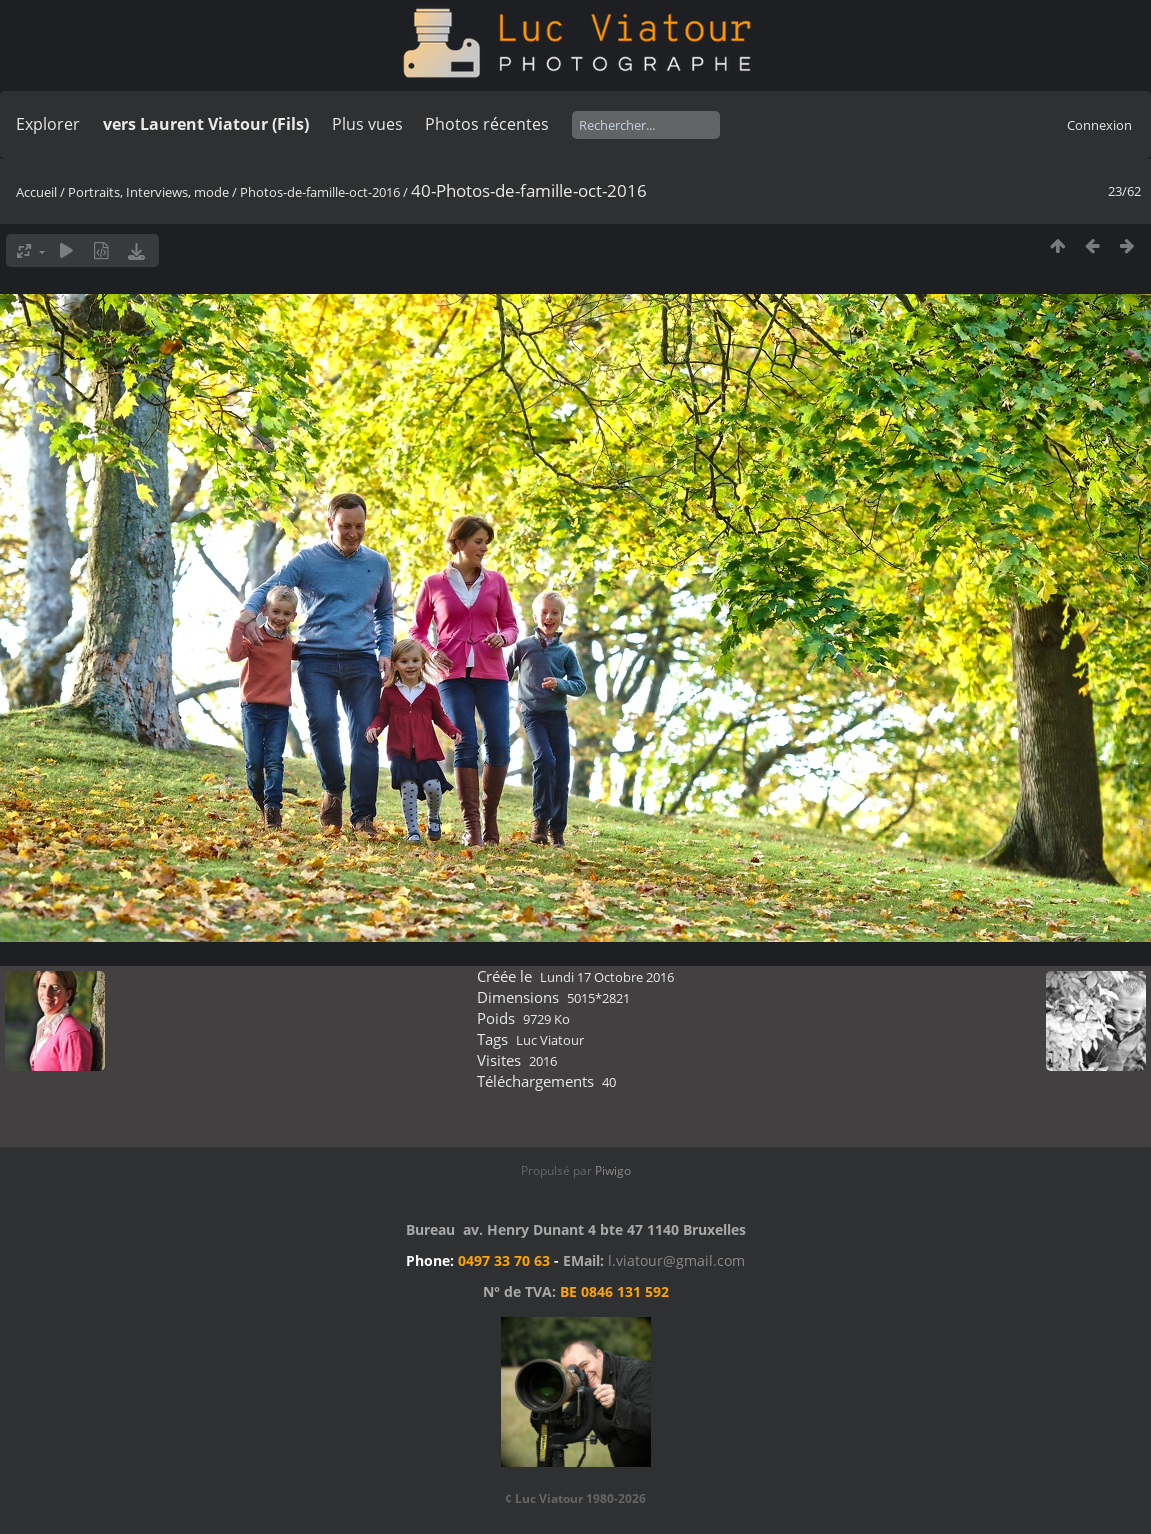  What do you see at coordinates (676, 1260) in the screenshot?
I see `l.viatour@gmail.com` at bounding box center [676, 1260].